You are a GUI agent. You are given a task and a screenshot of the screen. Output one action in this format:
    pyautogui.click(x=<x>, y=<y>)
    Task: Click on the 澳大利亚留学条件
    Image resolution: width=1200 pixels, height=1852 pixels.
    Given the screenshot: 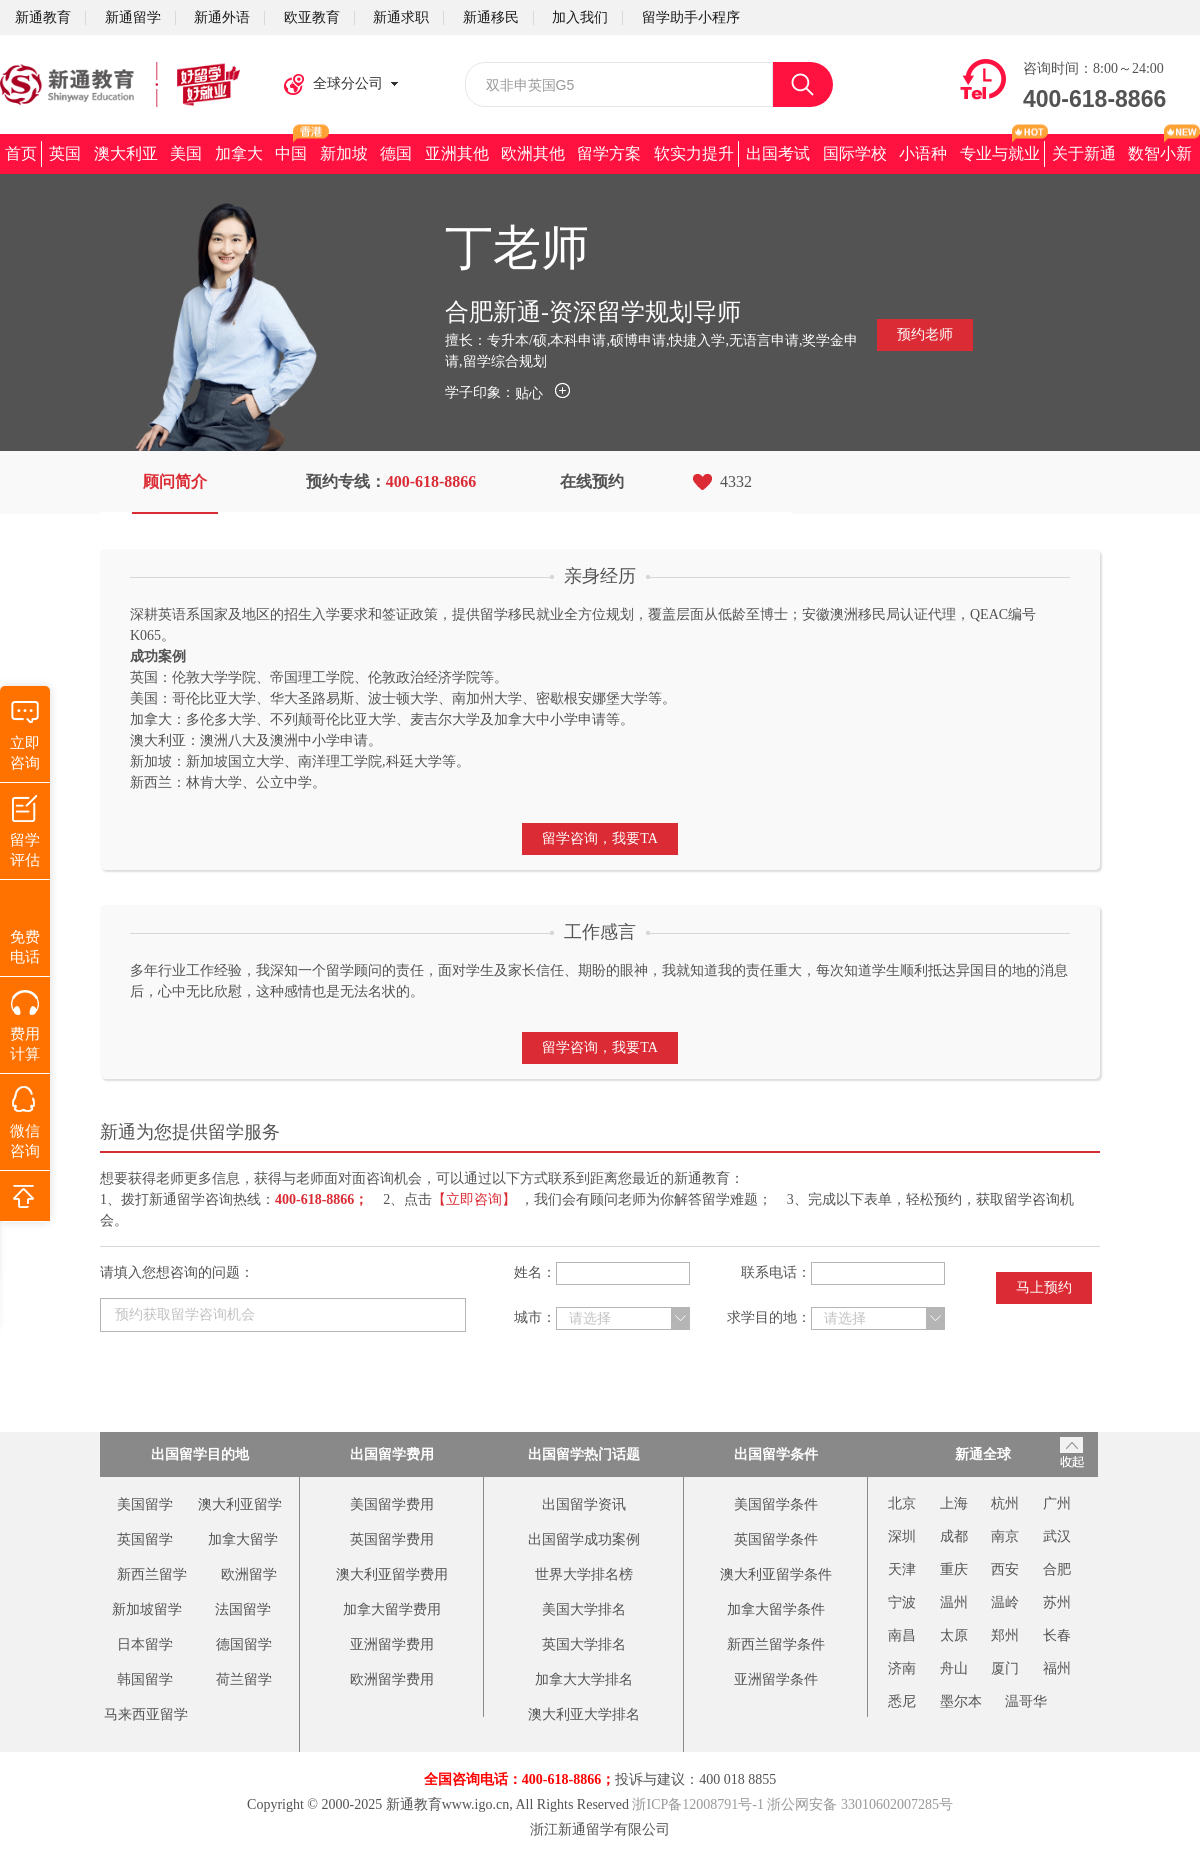 What is the action you would take?
    pyautogui.click(x=776, y=1574)
    